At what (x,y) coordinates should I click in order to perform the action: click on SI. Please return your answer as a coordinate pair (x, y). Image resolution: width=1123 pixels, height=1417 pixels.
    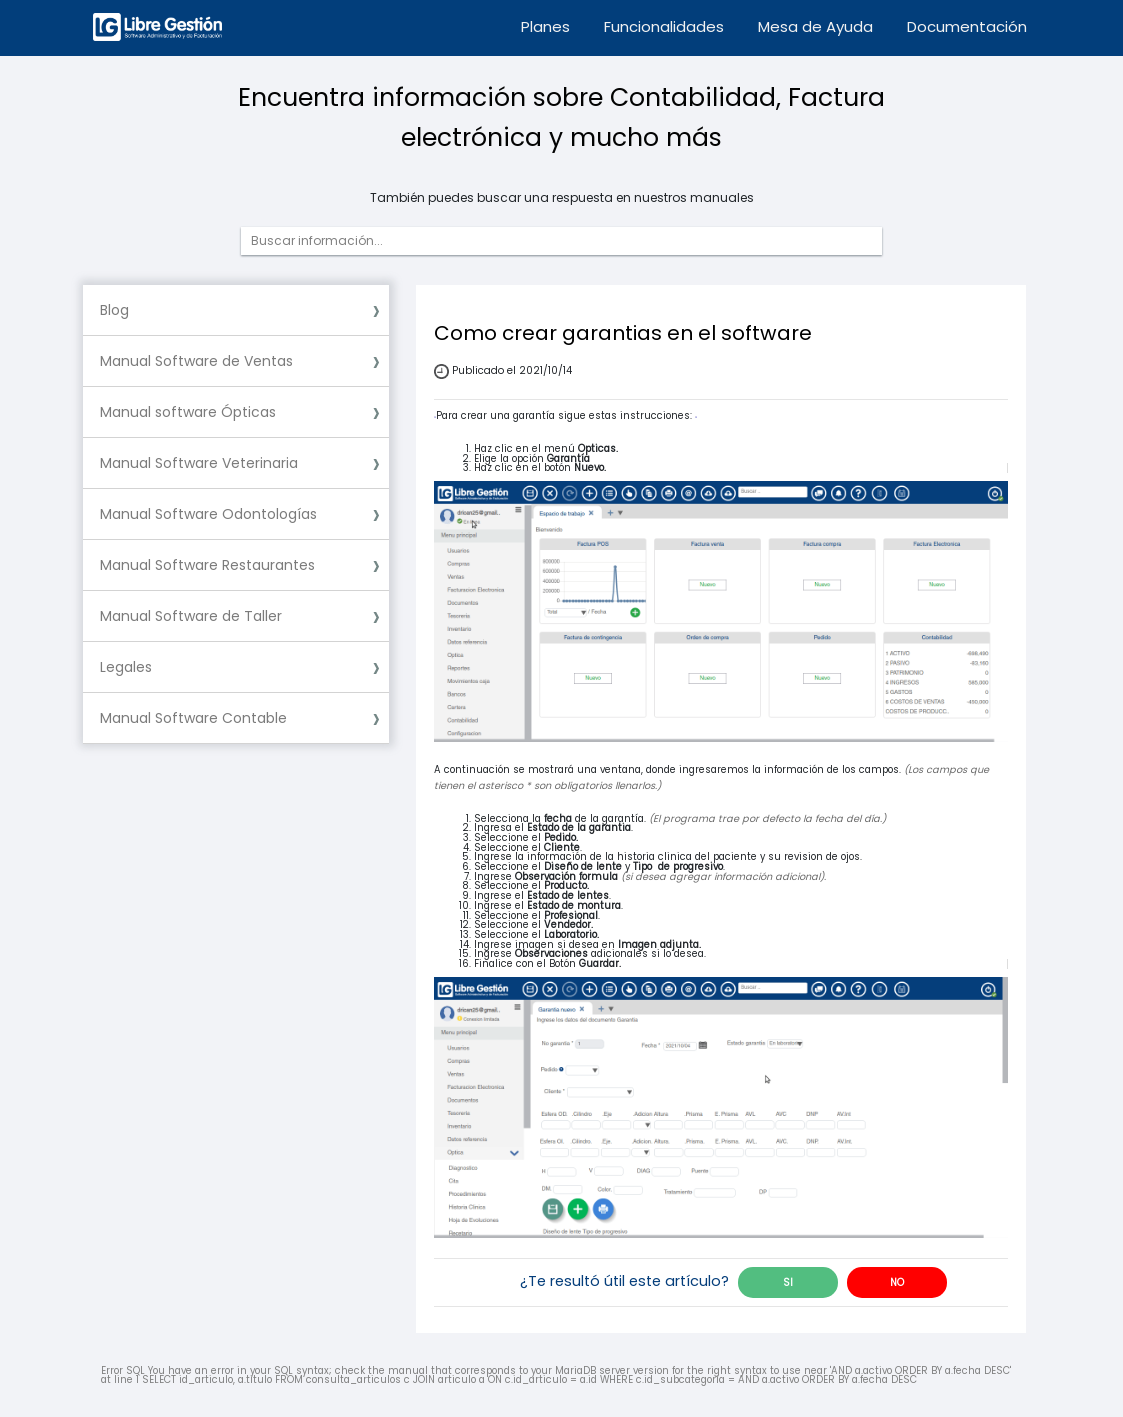
    Looking at the image, I should click on (788, 1282).